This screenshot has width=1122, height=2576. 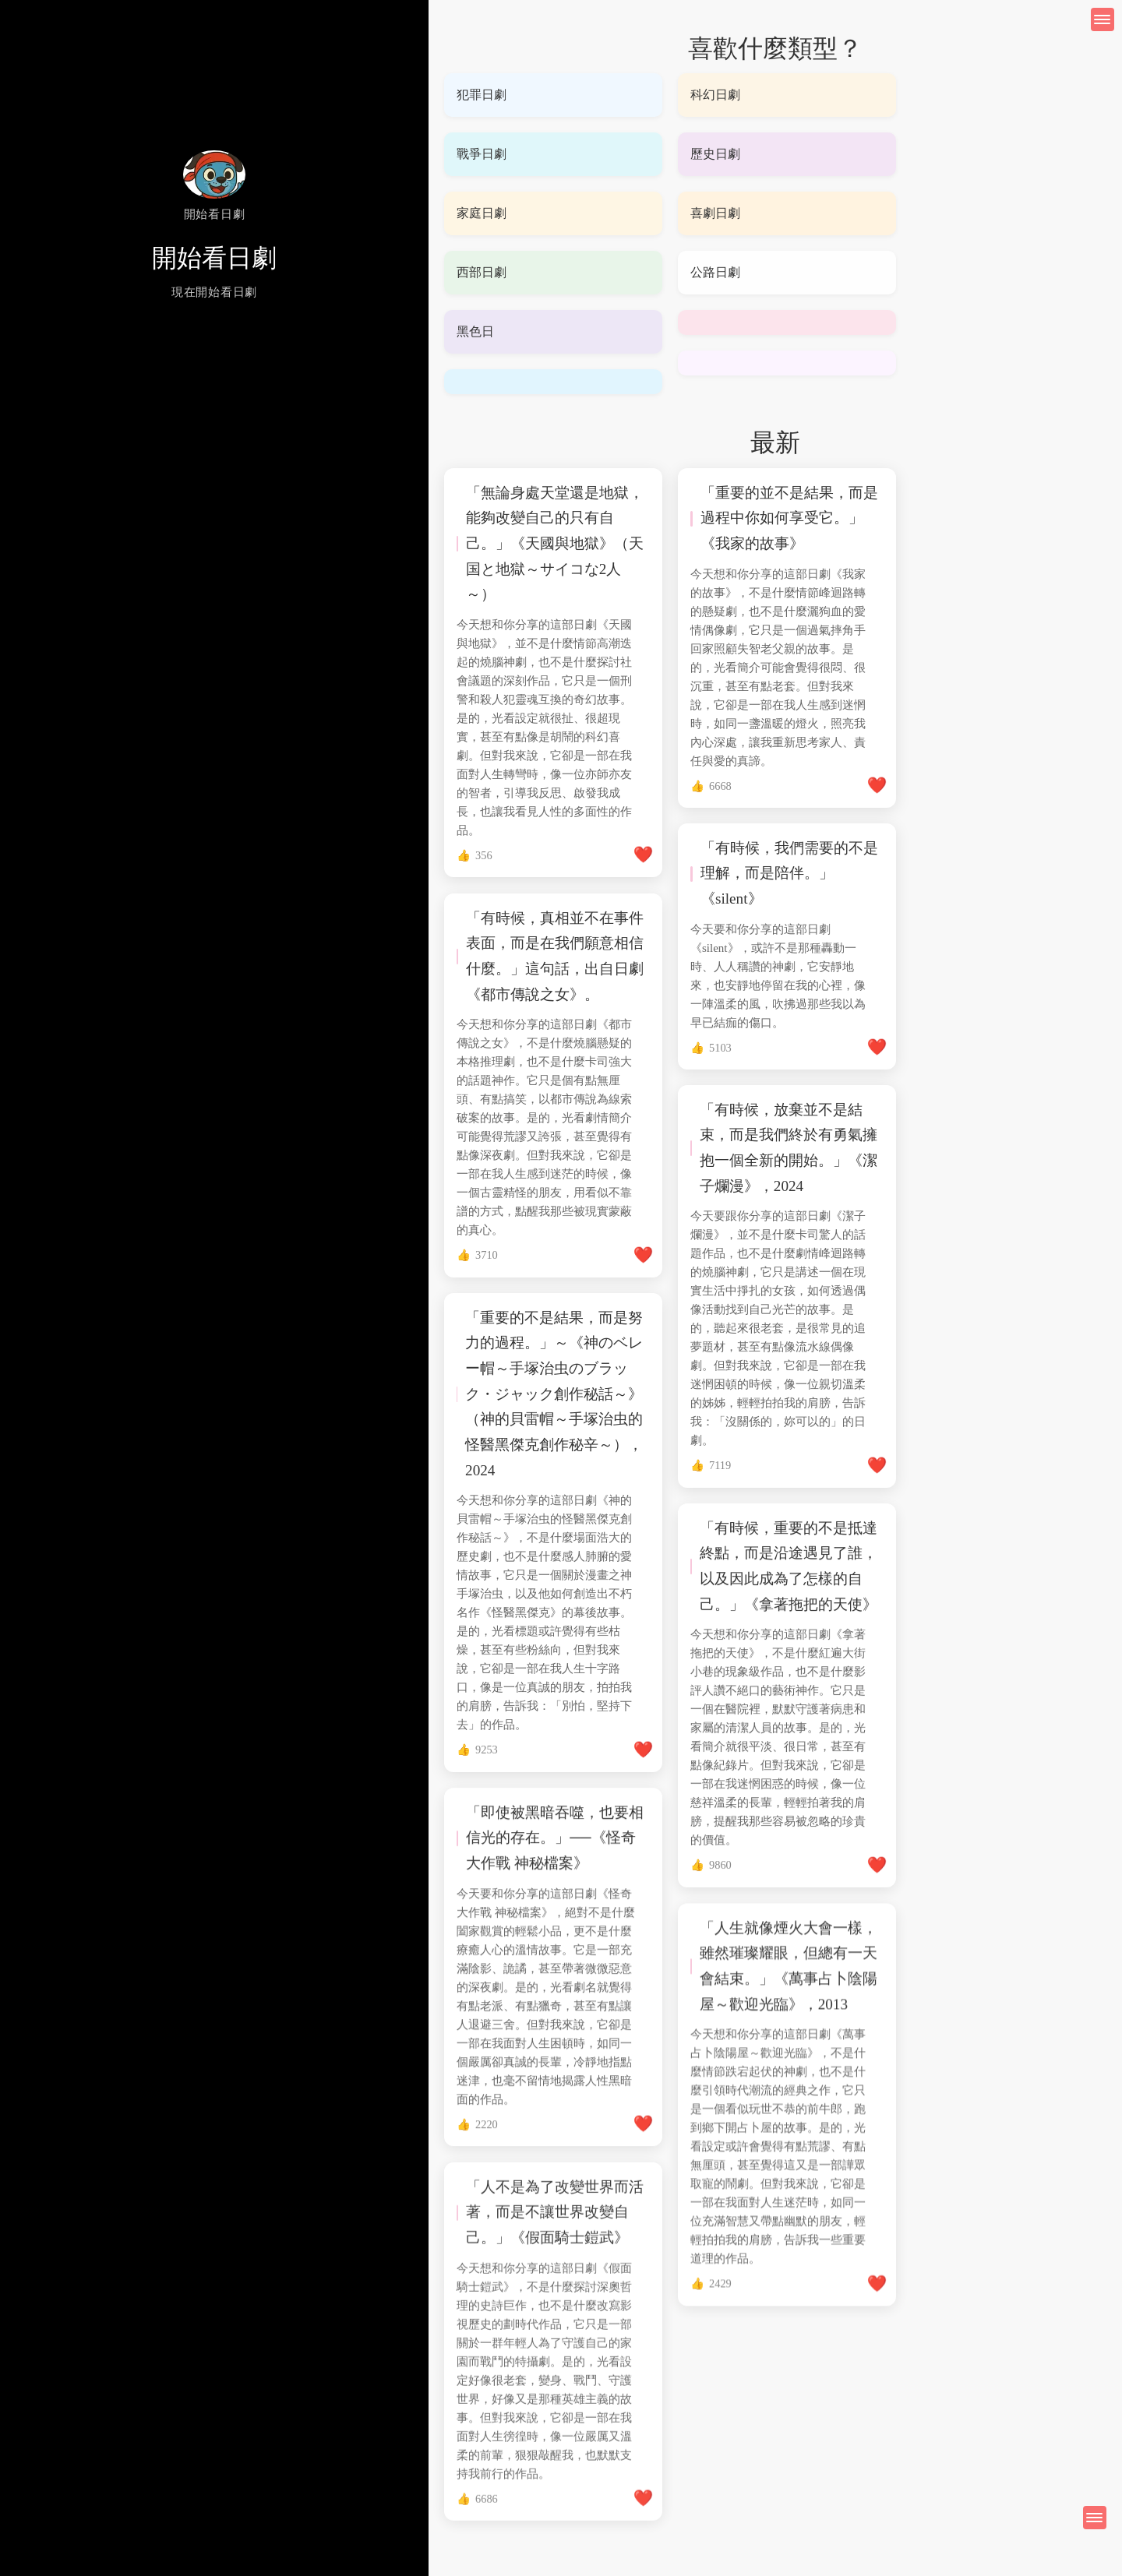 What do you see at coordinates (715, 94) in the screenshot?
I see `科幻日劇` at bounding box center [715, 94].